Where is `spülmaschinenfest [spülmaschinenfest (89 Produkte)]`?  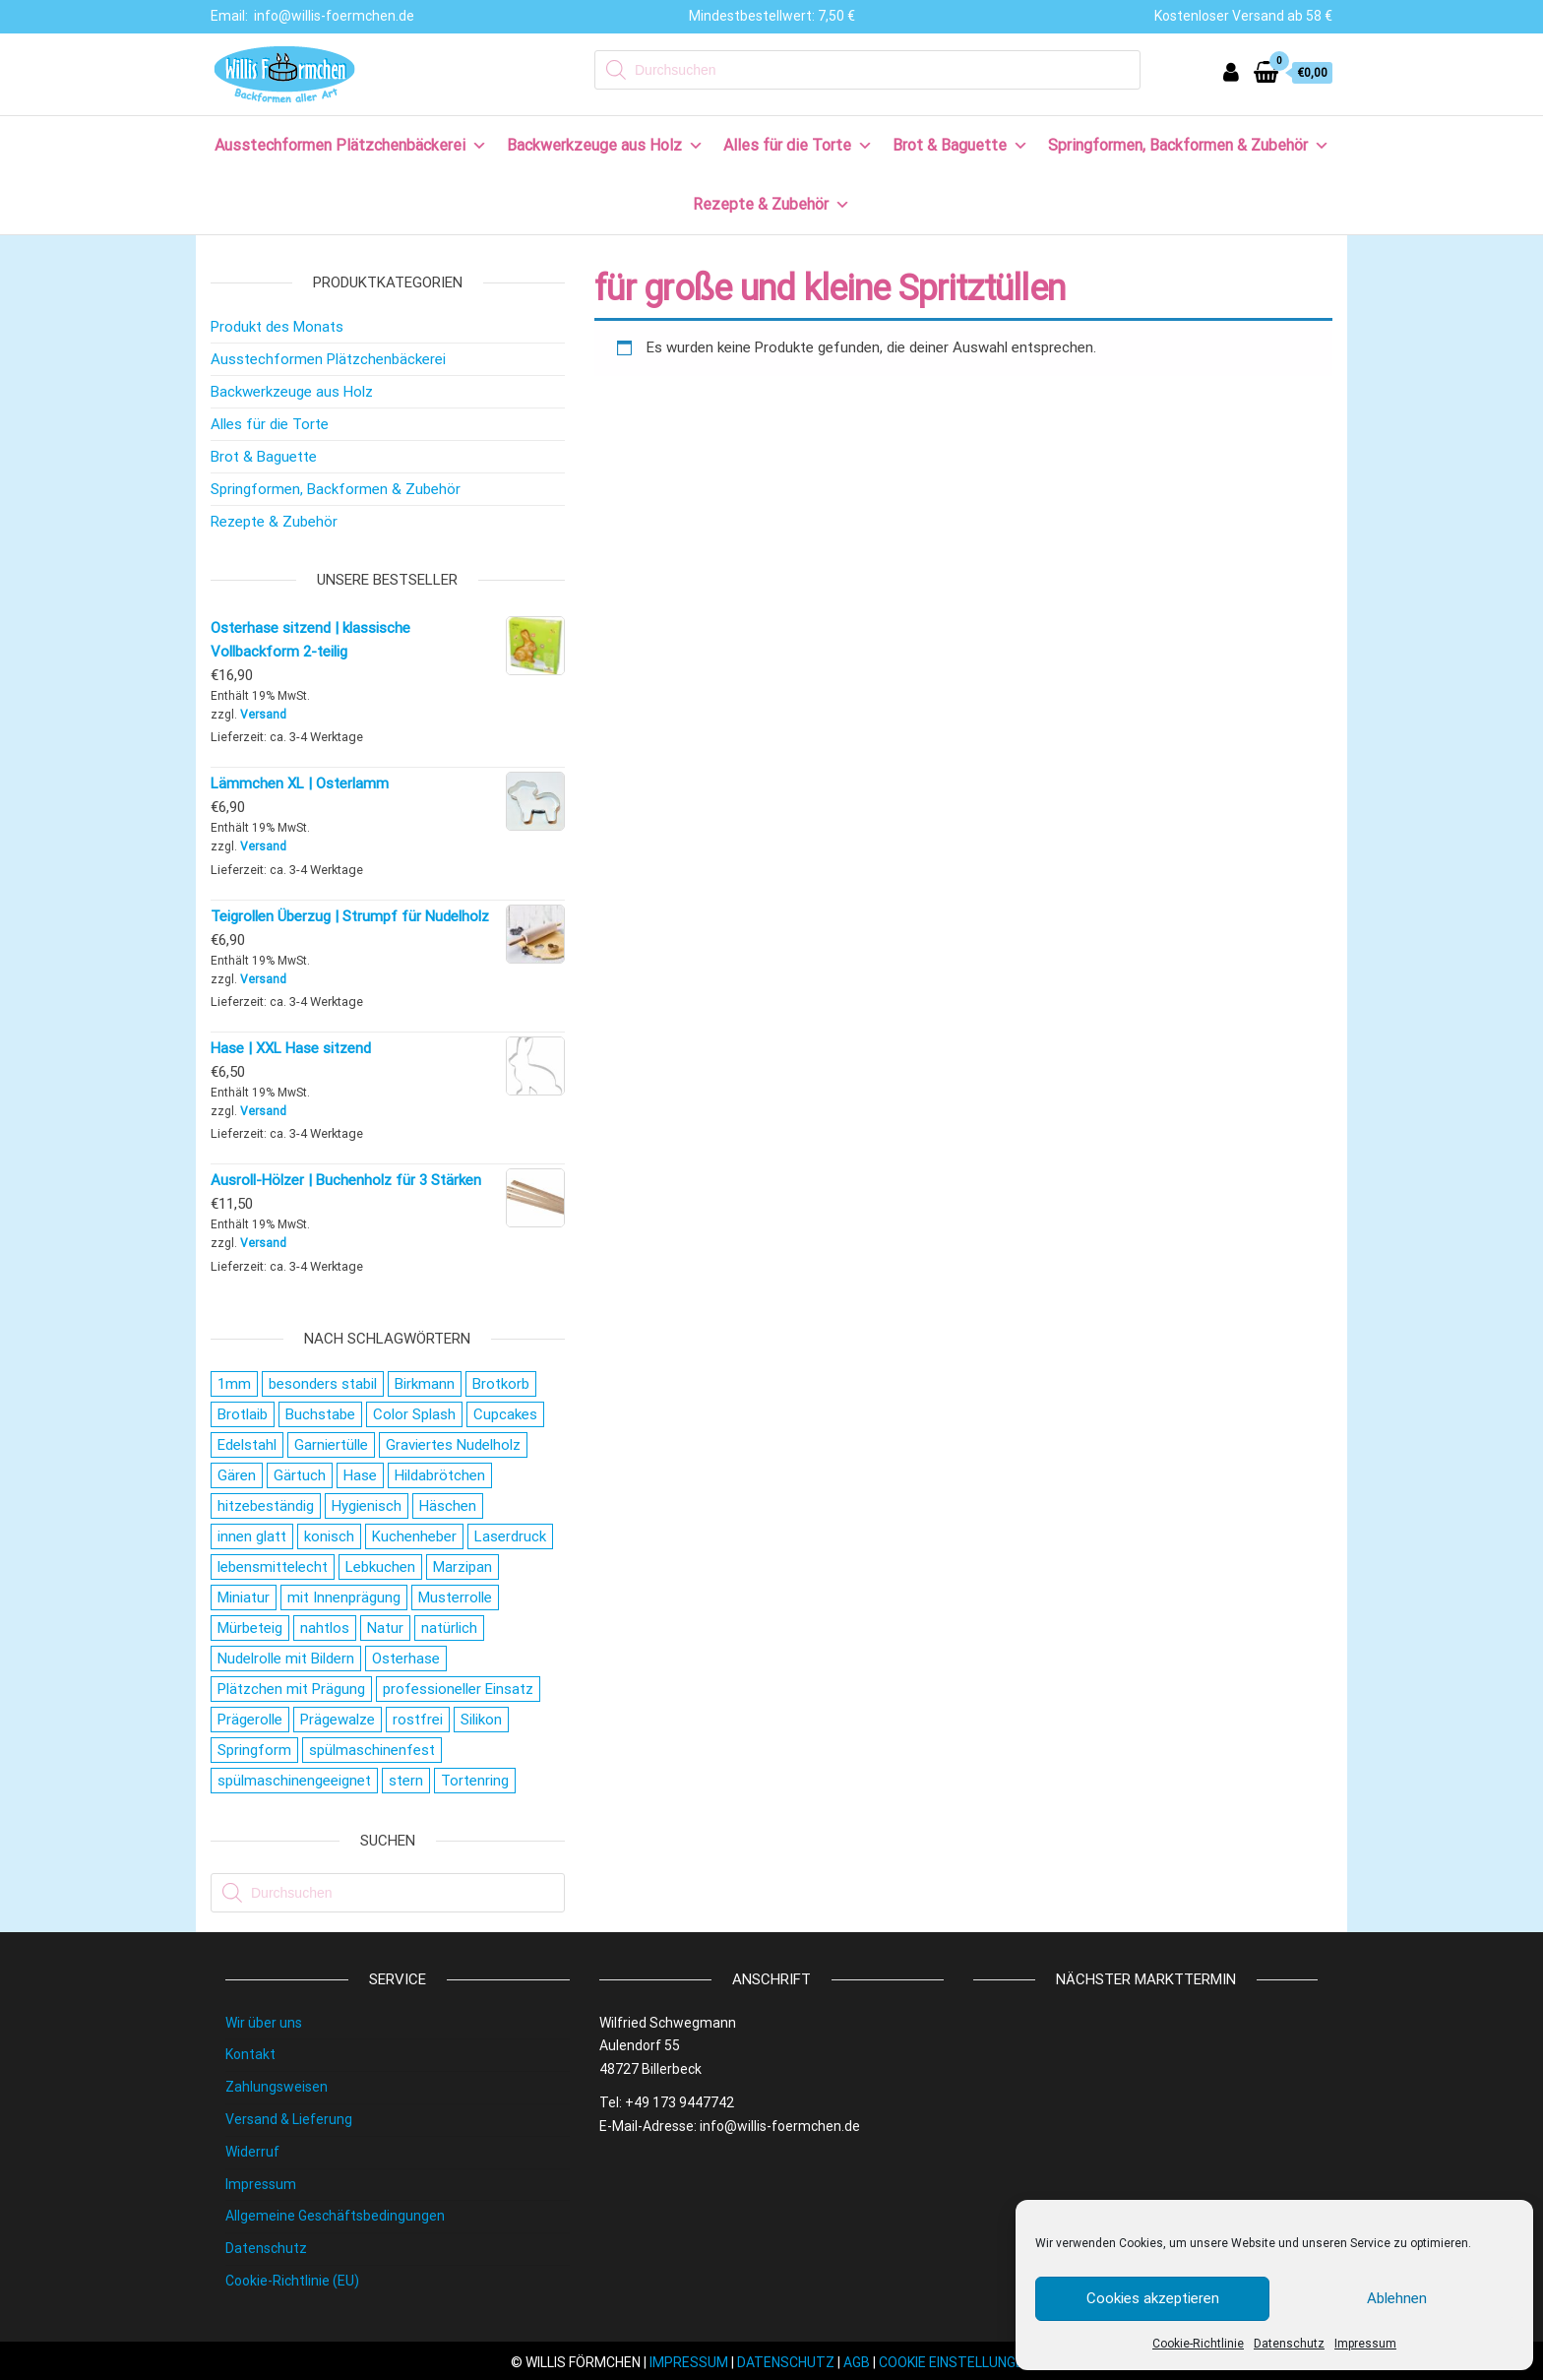 spülmaschinenfest [spülmaschinenfest (89 Produkte)] is located at coordinates (372, 1750).